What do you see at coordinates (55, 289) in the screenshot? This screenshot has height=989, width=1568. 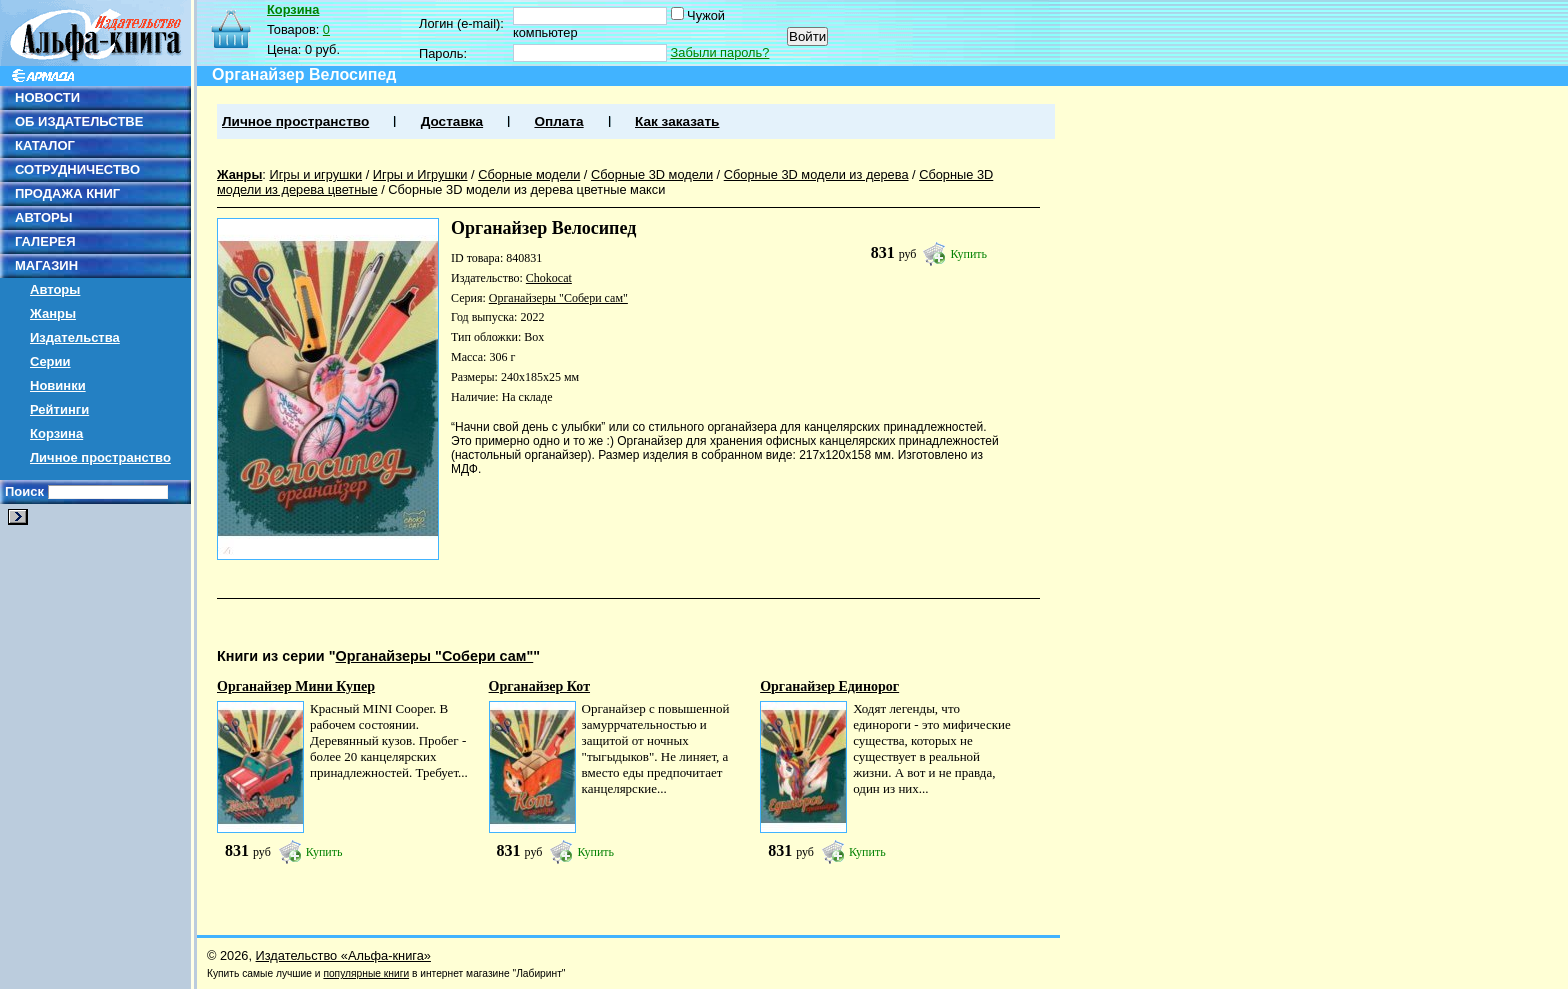 I see `Авторы` at bounding box center [55, 289].